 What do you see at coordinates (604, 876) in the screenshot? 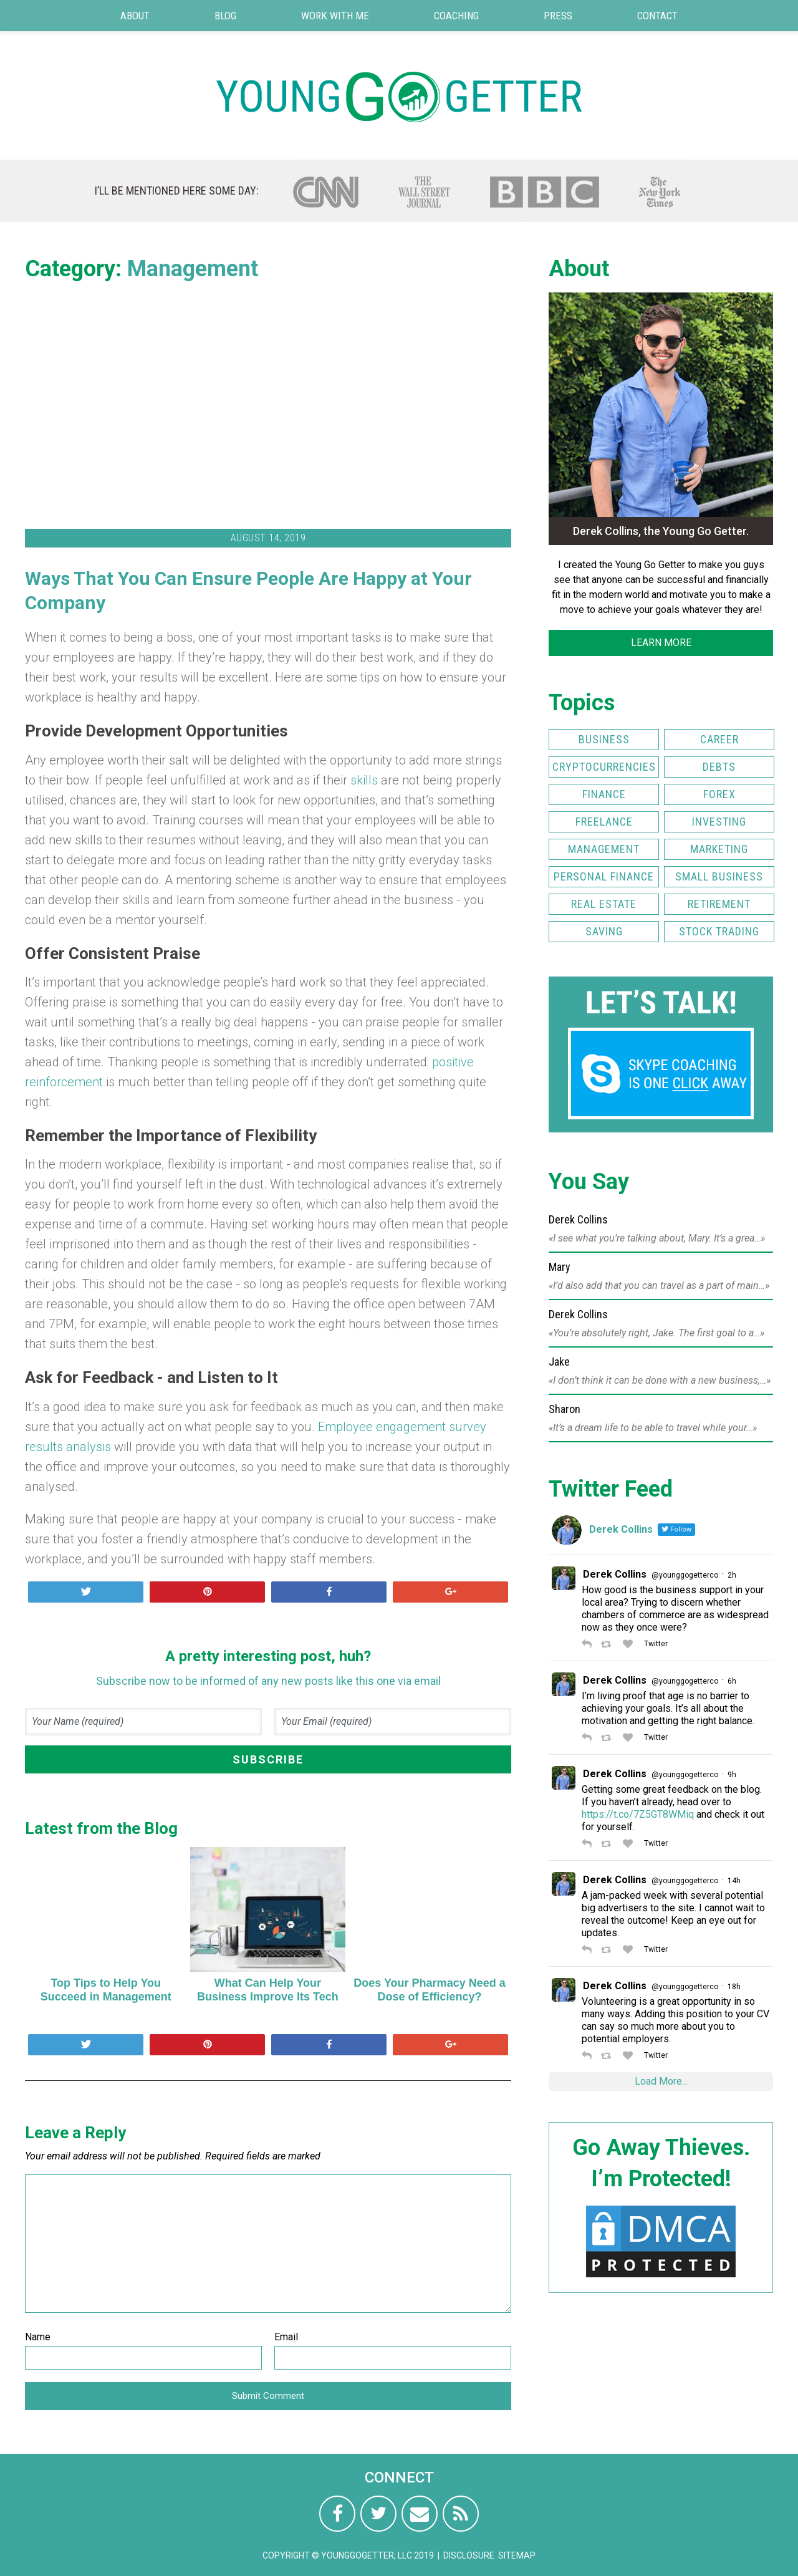
I see `Personal Finance` at bounding box center [604, 876].